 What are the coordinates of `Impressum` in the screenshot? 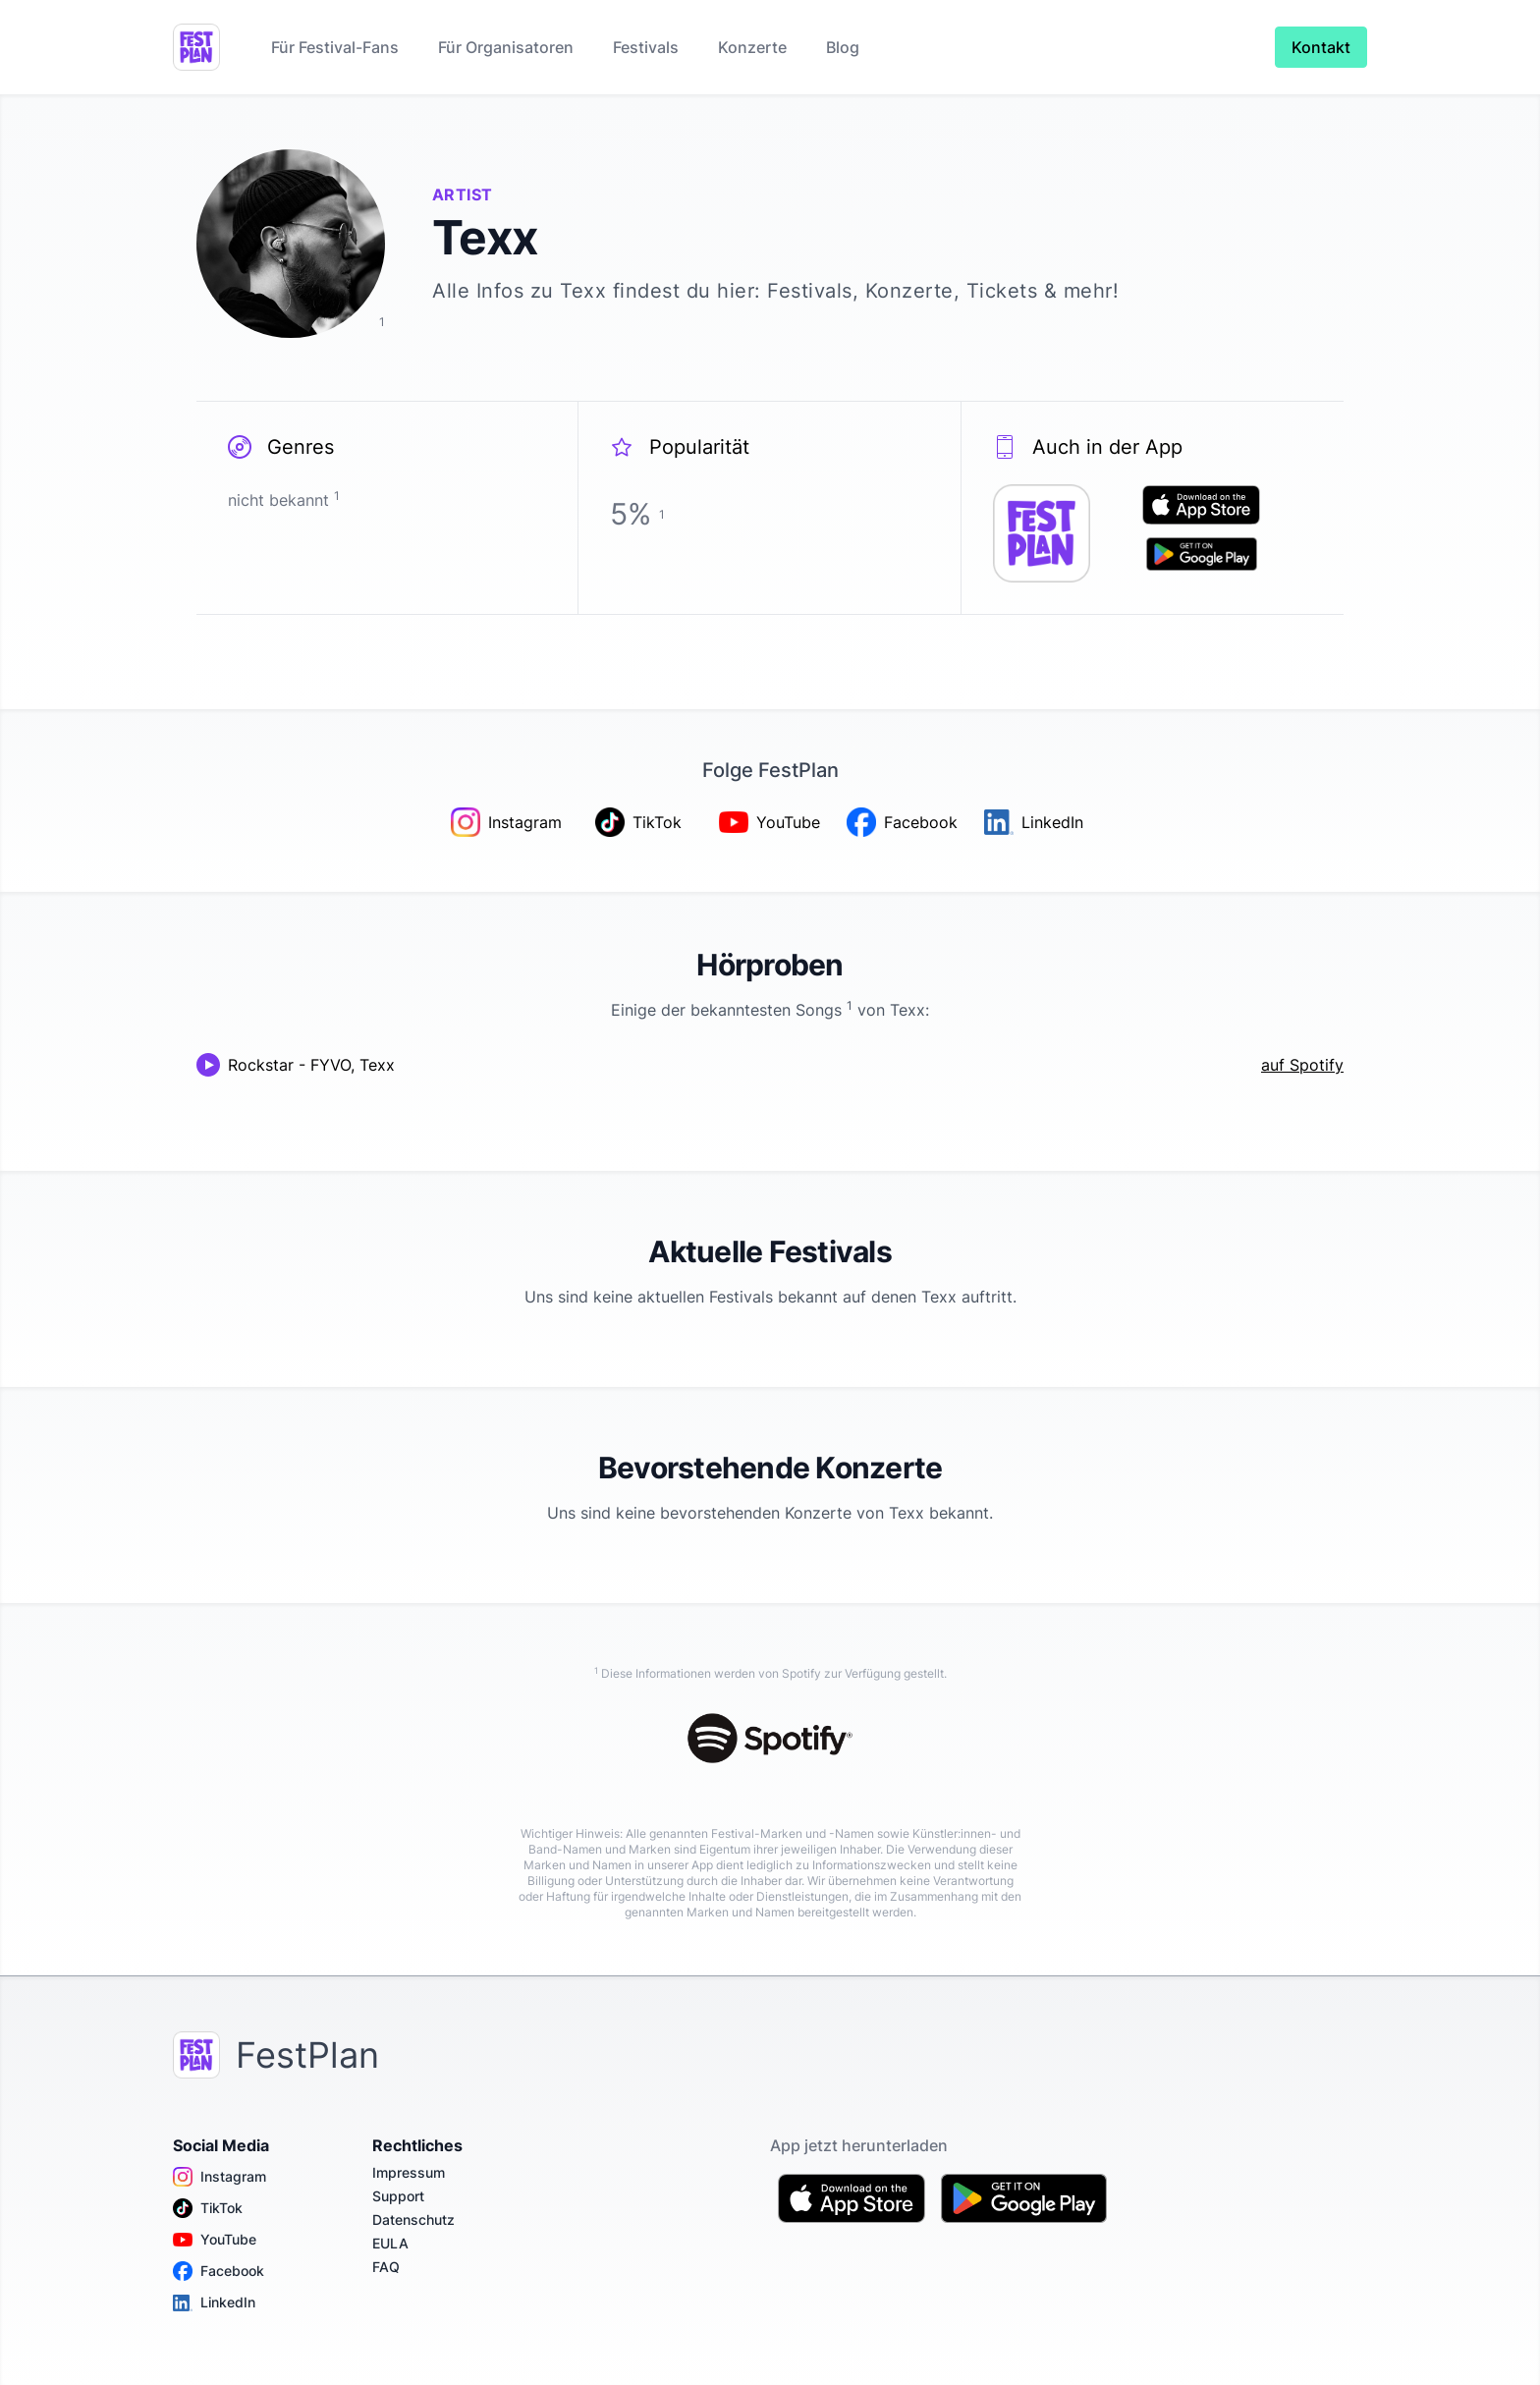 It's located at (408, 2172).